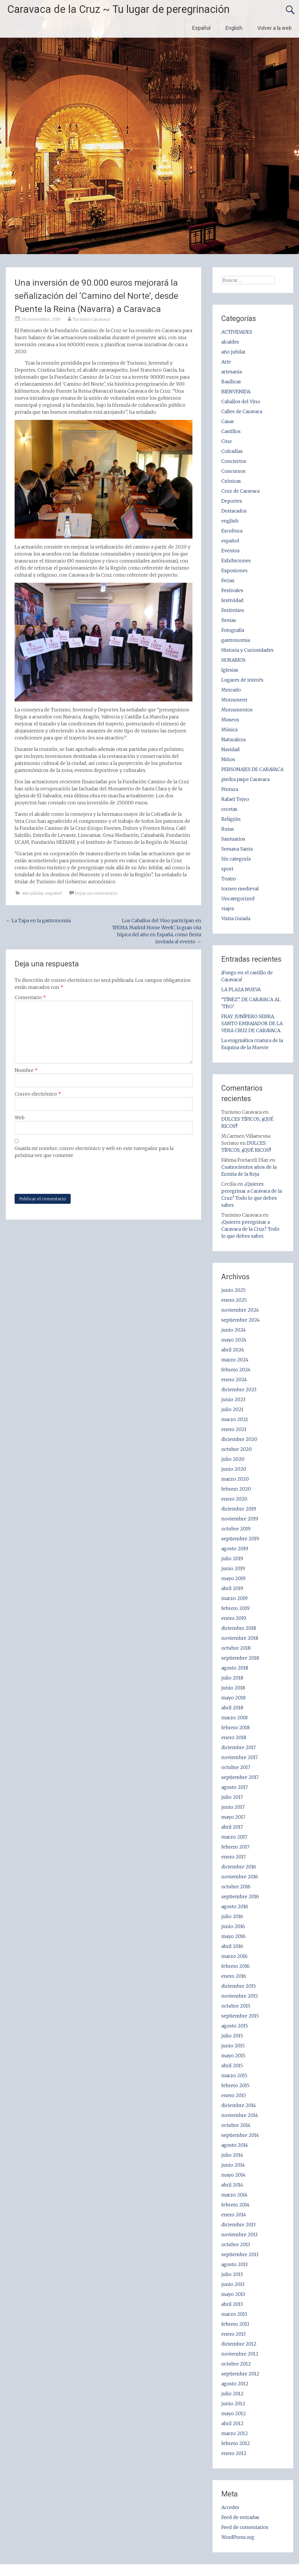 The height and width of the screenshot is (2576, 299). What do you see at coordinates (232, 1459) in the screenshot?
I see `julio 2020` at bounding box center [232, 1459].